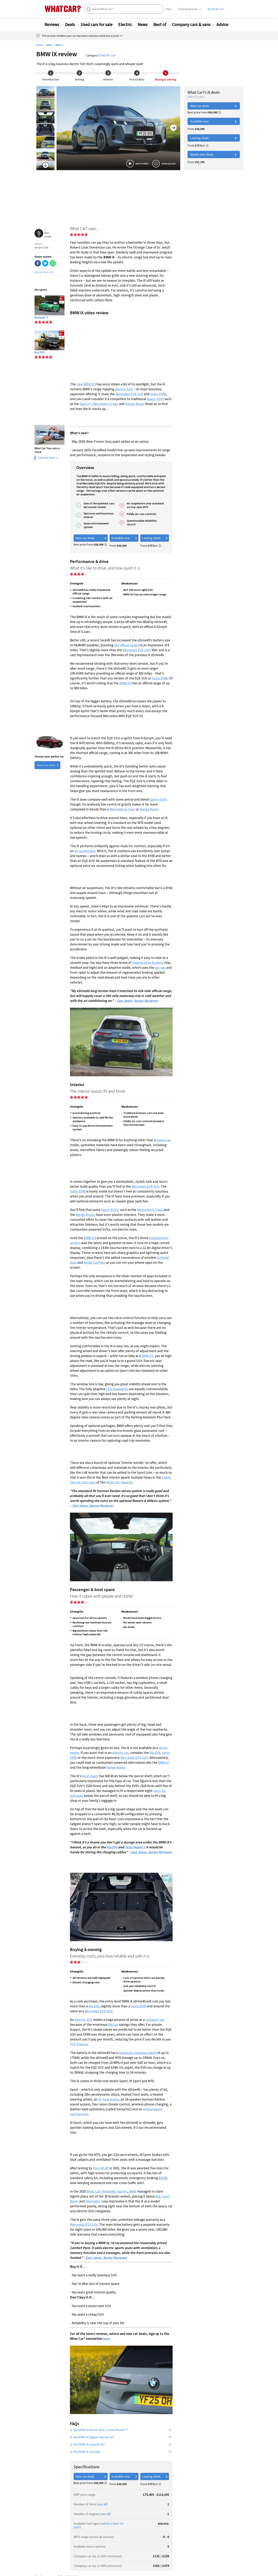  I want to click on Audi Q7, so click(85, 404).